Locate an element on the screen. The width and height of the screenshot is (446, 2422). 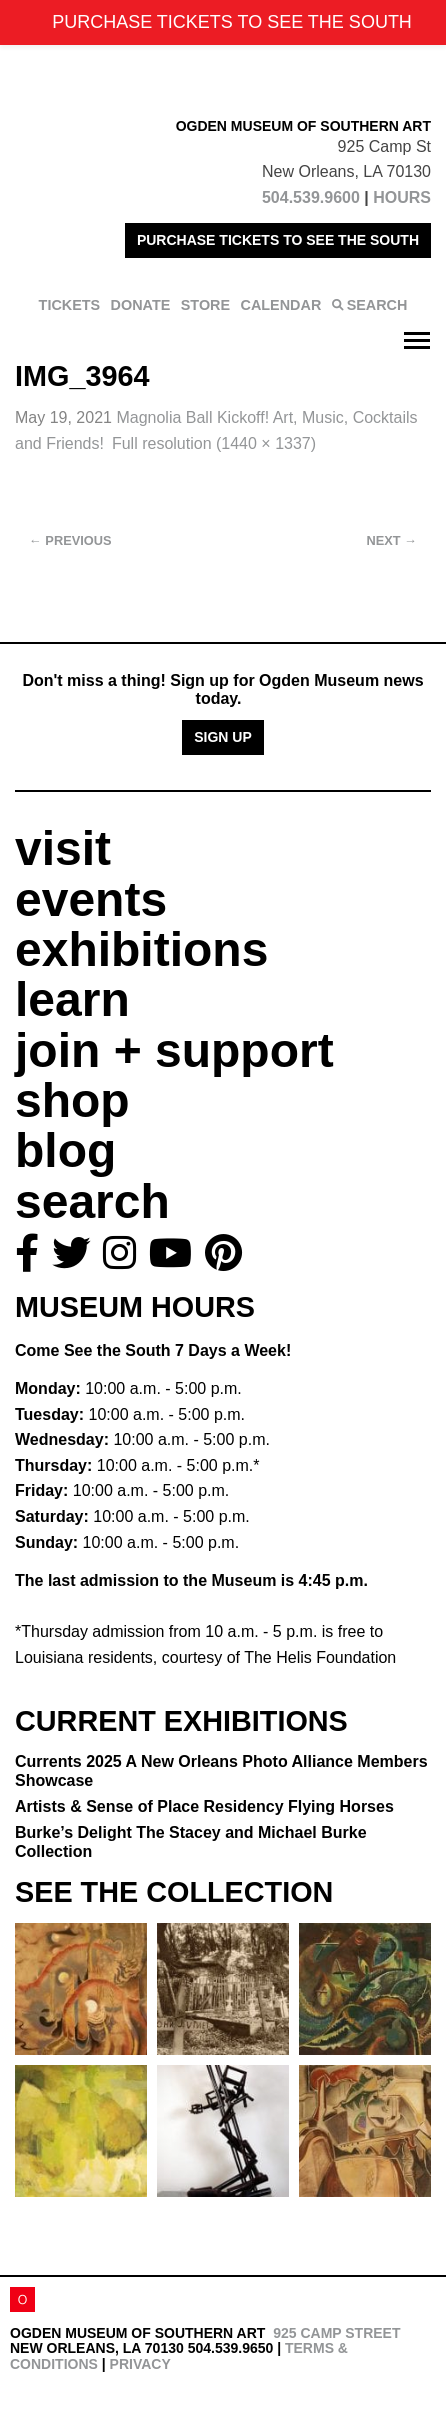
CALENDAR is located at coordinates (281, 305).